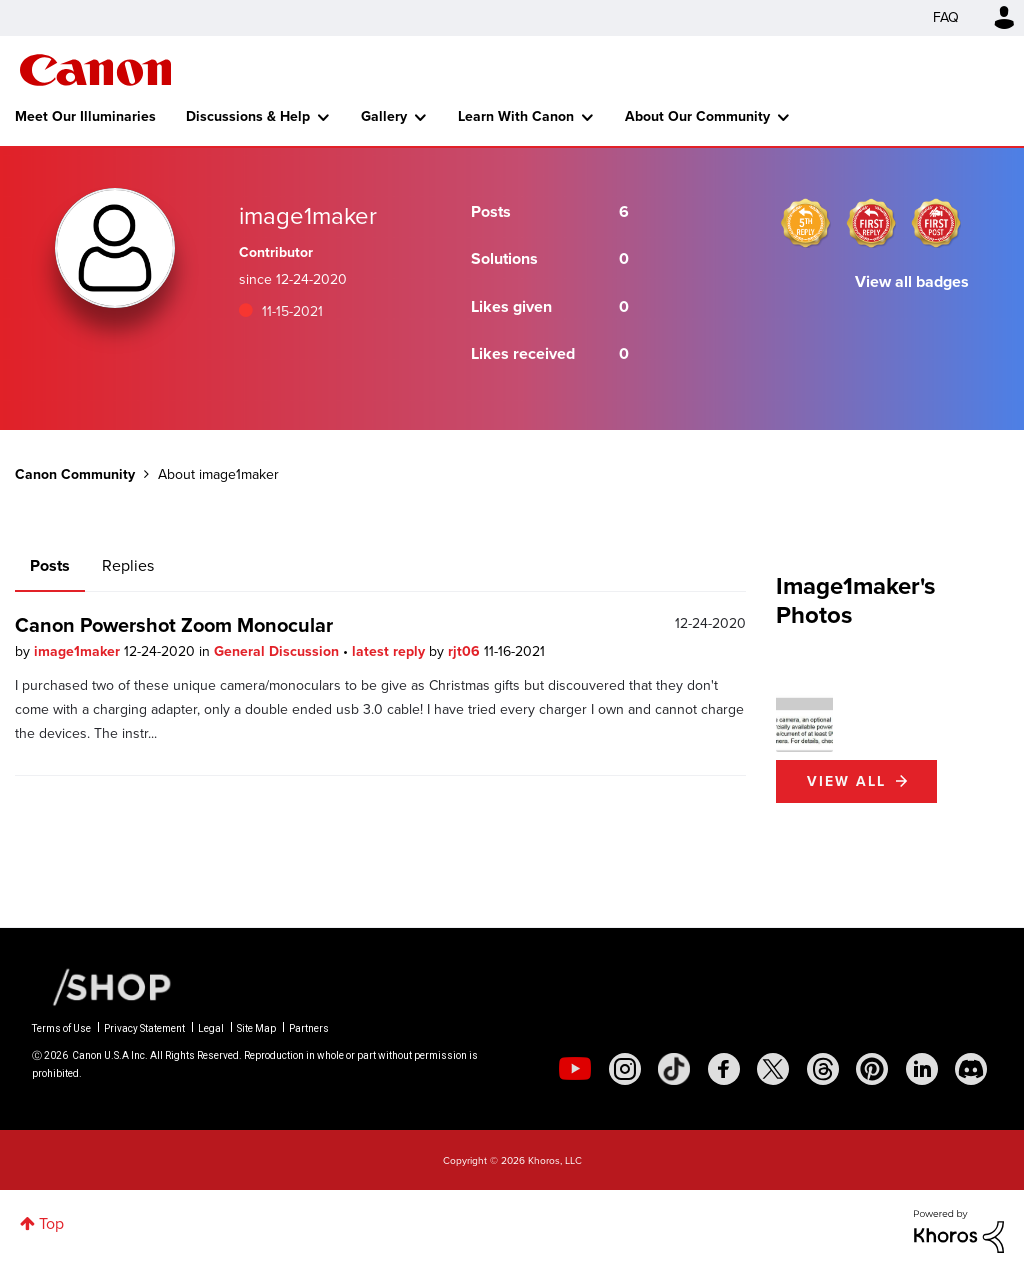 This screenshot has width=1024, height=1273. Describe the element at coordinates (466, 651) in the screenshot. I see `rjt06` at that location.